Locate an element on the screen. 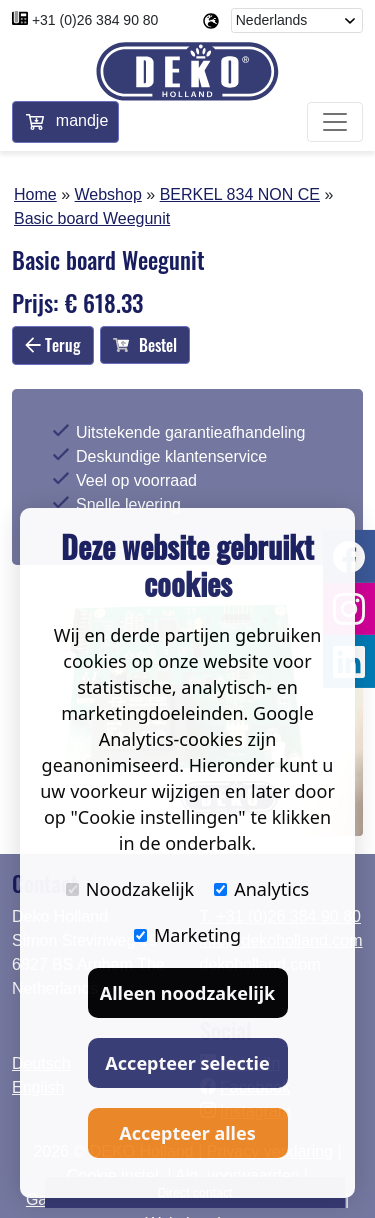  Accepteer alles is located at coordinates (187, 1133).